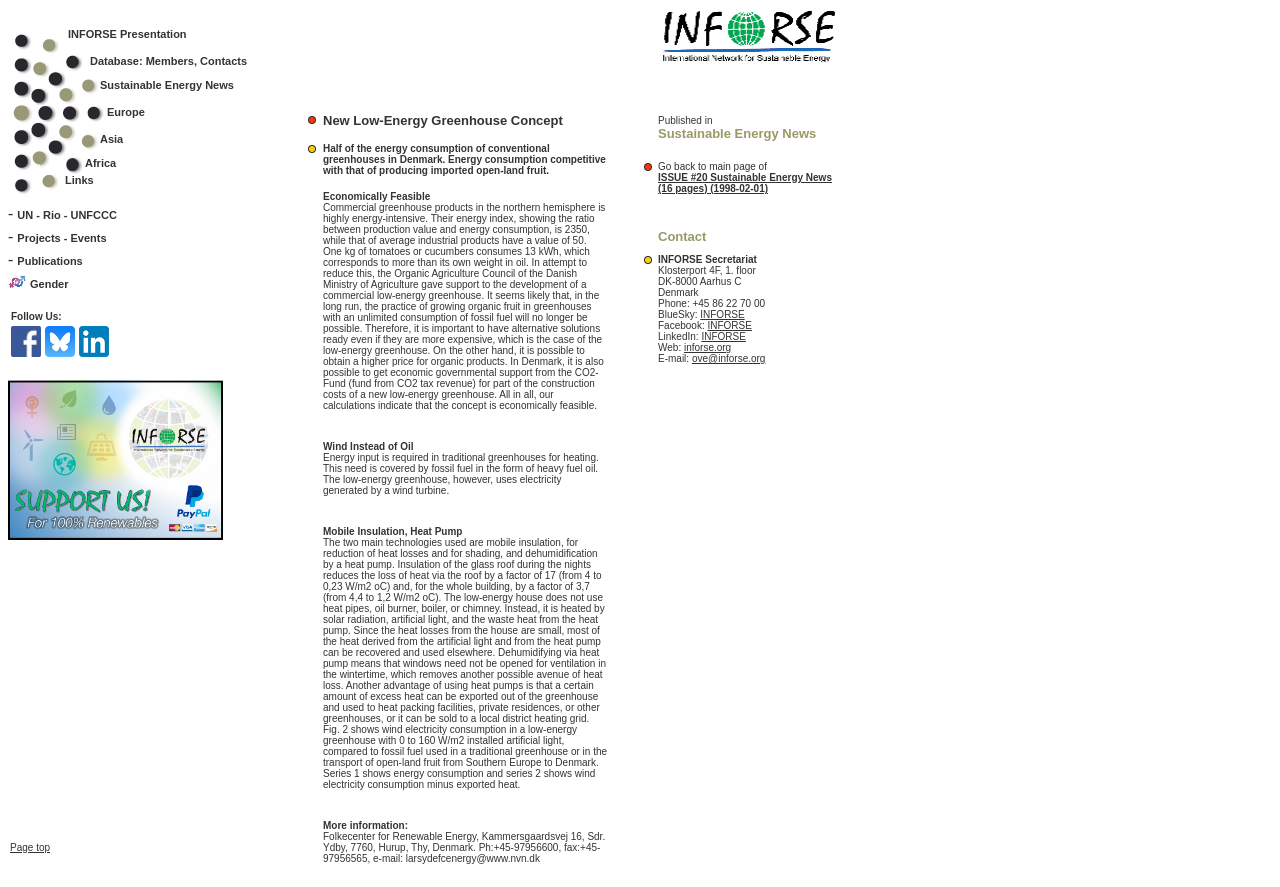 The height and width of the screenshot is (887, 1280). I want to click on Africa, so click(100, 163).